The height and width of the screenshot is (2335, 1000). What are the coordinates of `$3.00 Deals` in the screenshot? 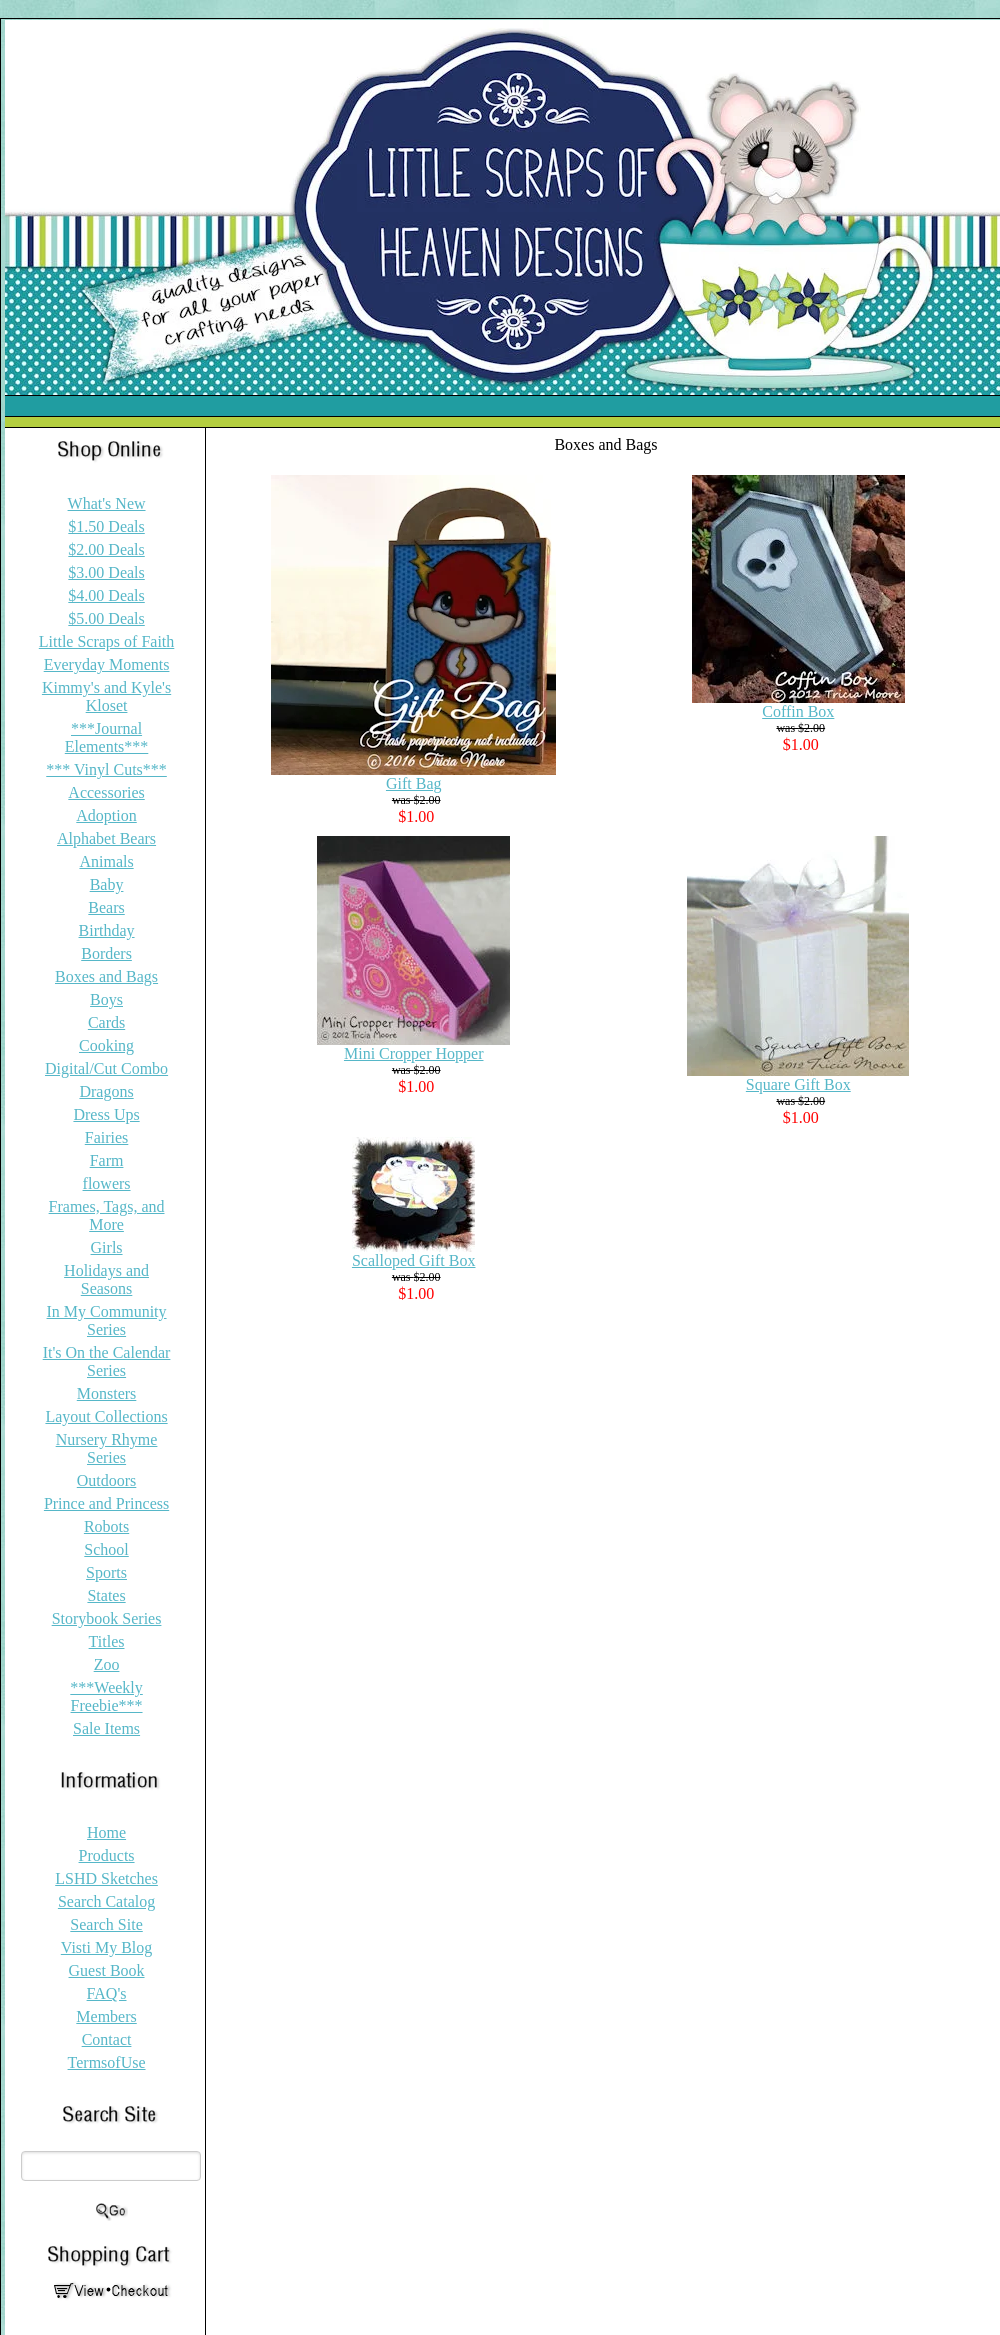 It's located at (106, 572).